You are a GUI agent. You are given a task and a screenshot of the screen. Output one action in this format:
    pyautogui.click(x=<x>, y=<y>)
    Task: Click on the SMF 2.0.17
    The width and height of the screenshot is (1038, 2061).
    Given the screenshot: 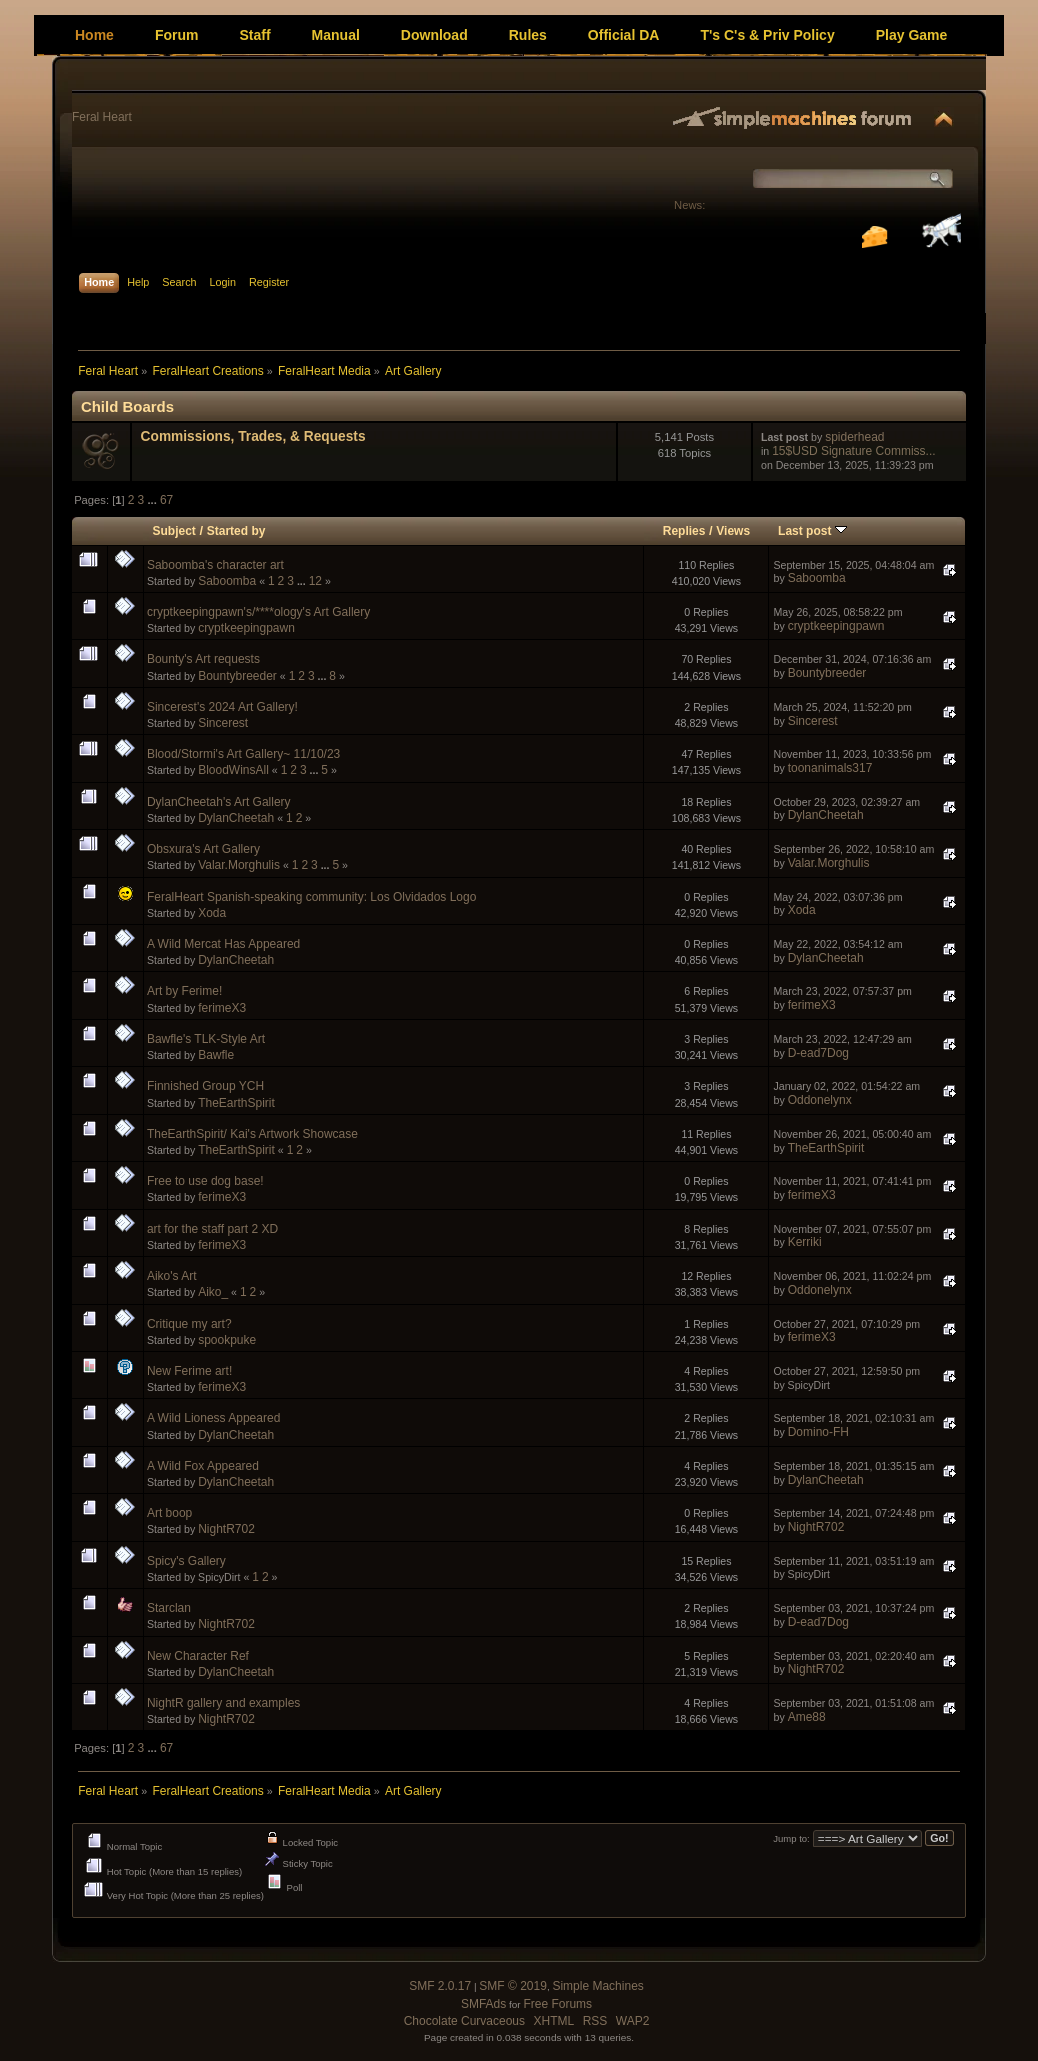 What is the action you would take?
    pyautogui.click(x=440, y=1986)
    